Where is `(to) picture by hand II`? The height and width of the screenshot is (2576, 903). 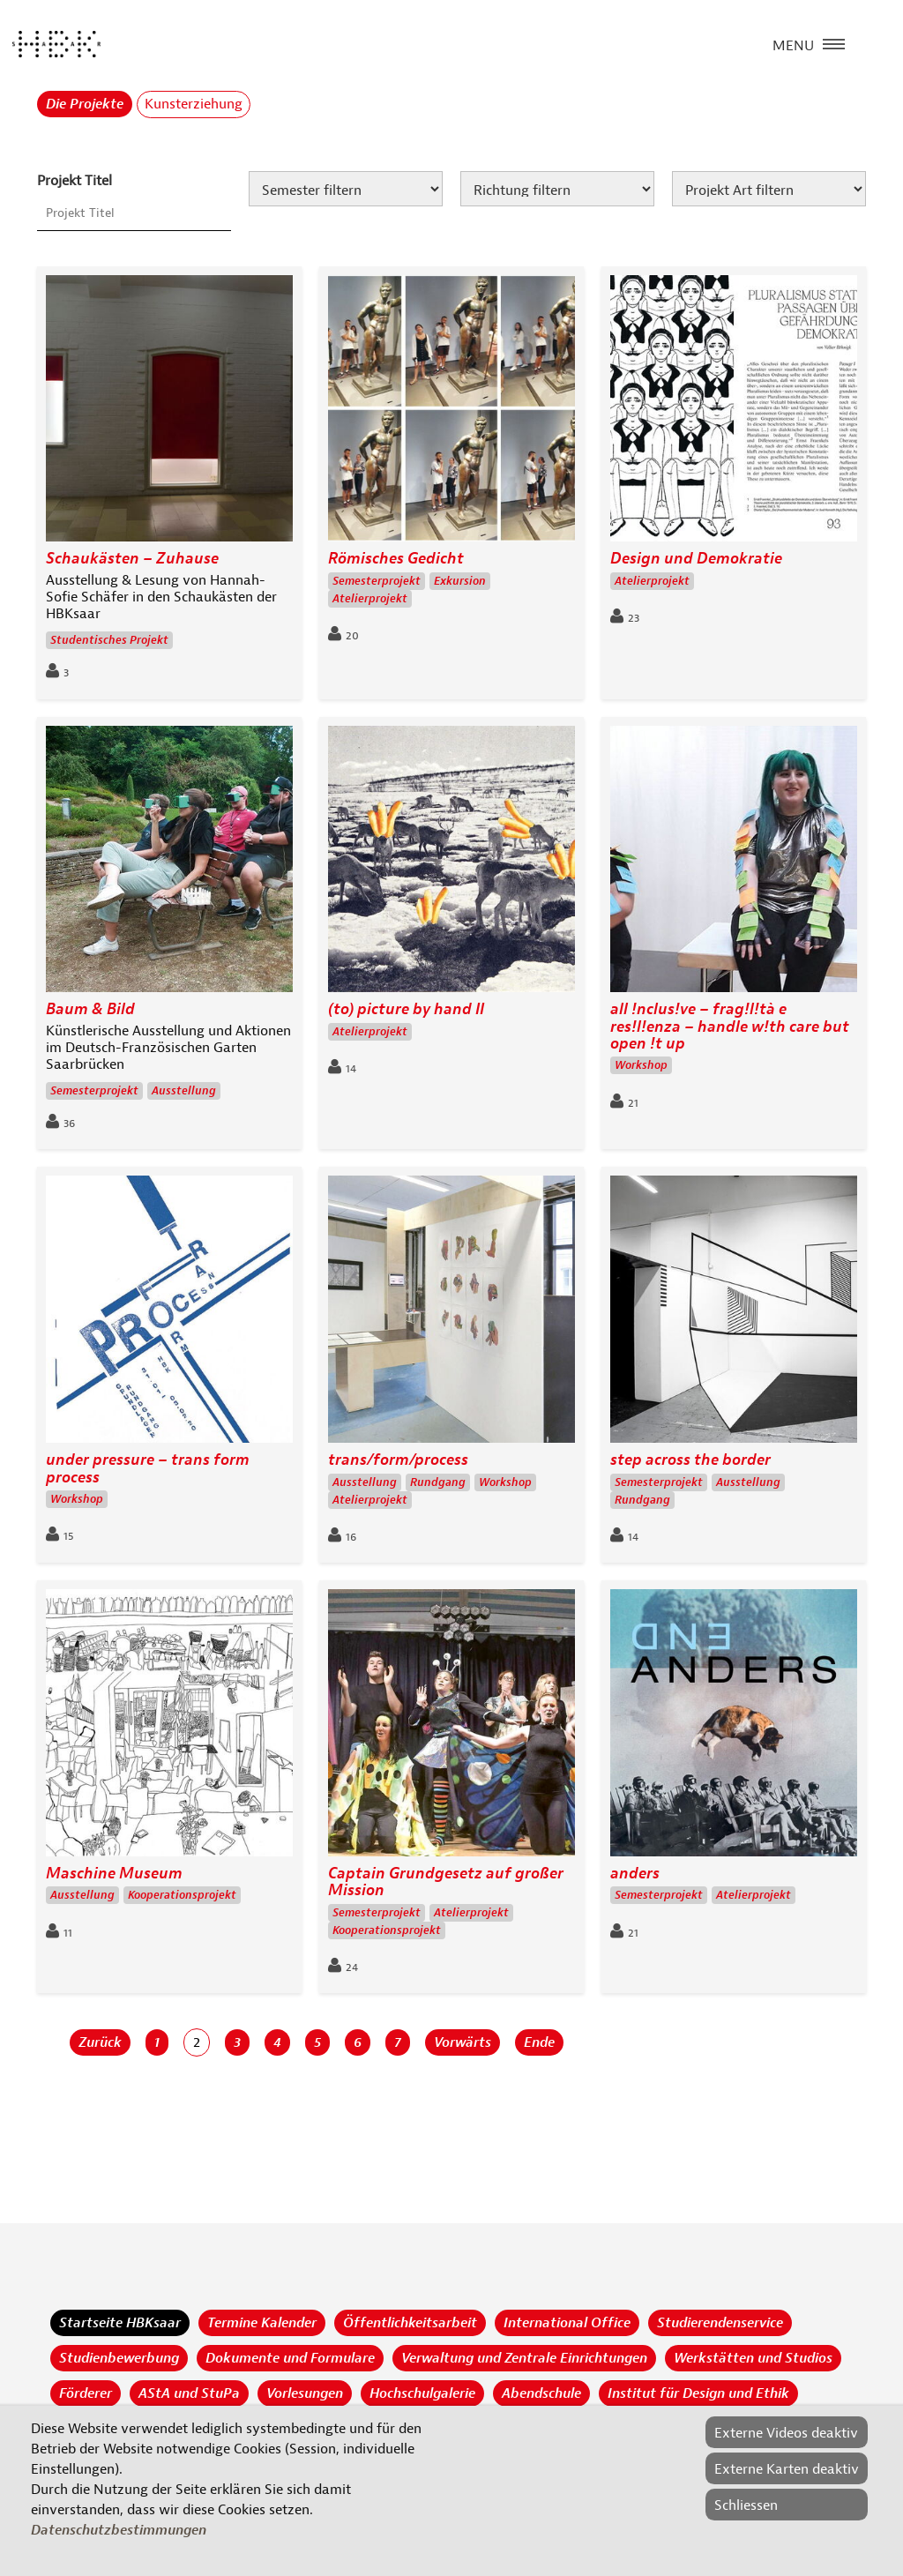 (to) picture by hand II is located at coordinates (406, 1009).